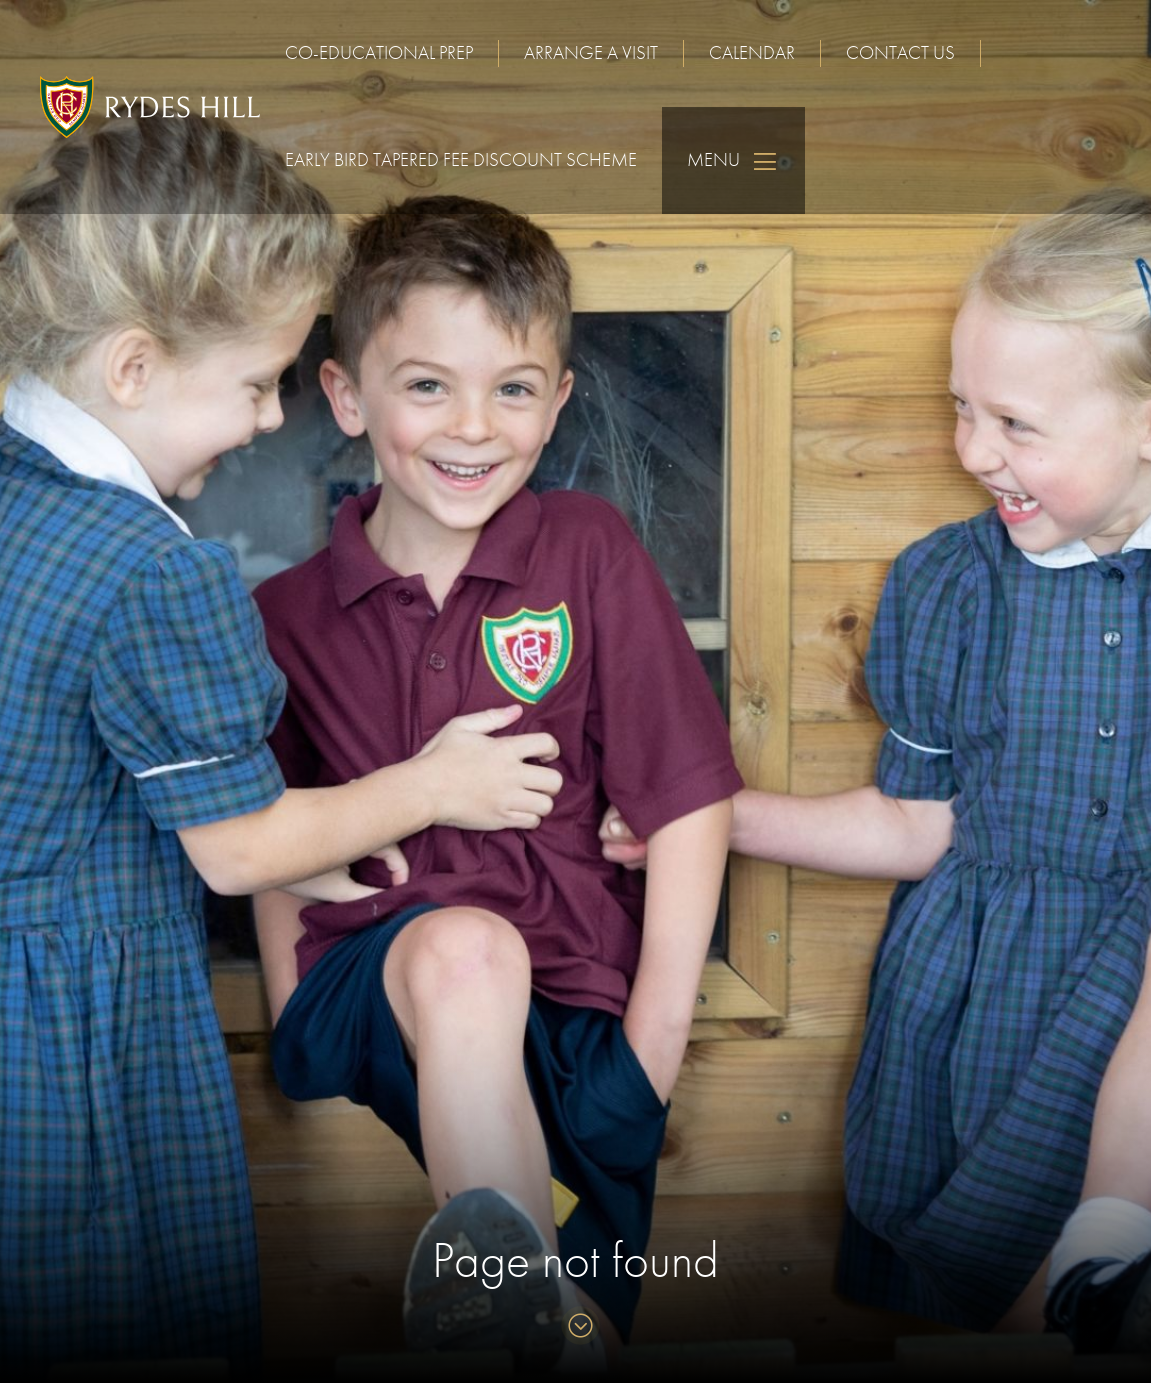  Describe the element at coordinates (752, 52) in the screenshot. I see `Calendar` at that location.